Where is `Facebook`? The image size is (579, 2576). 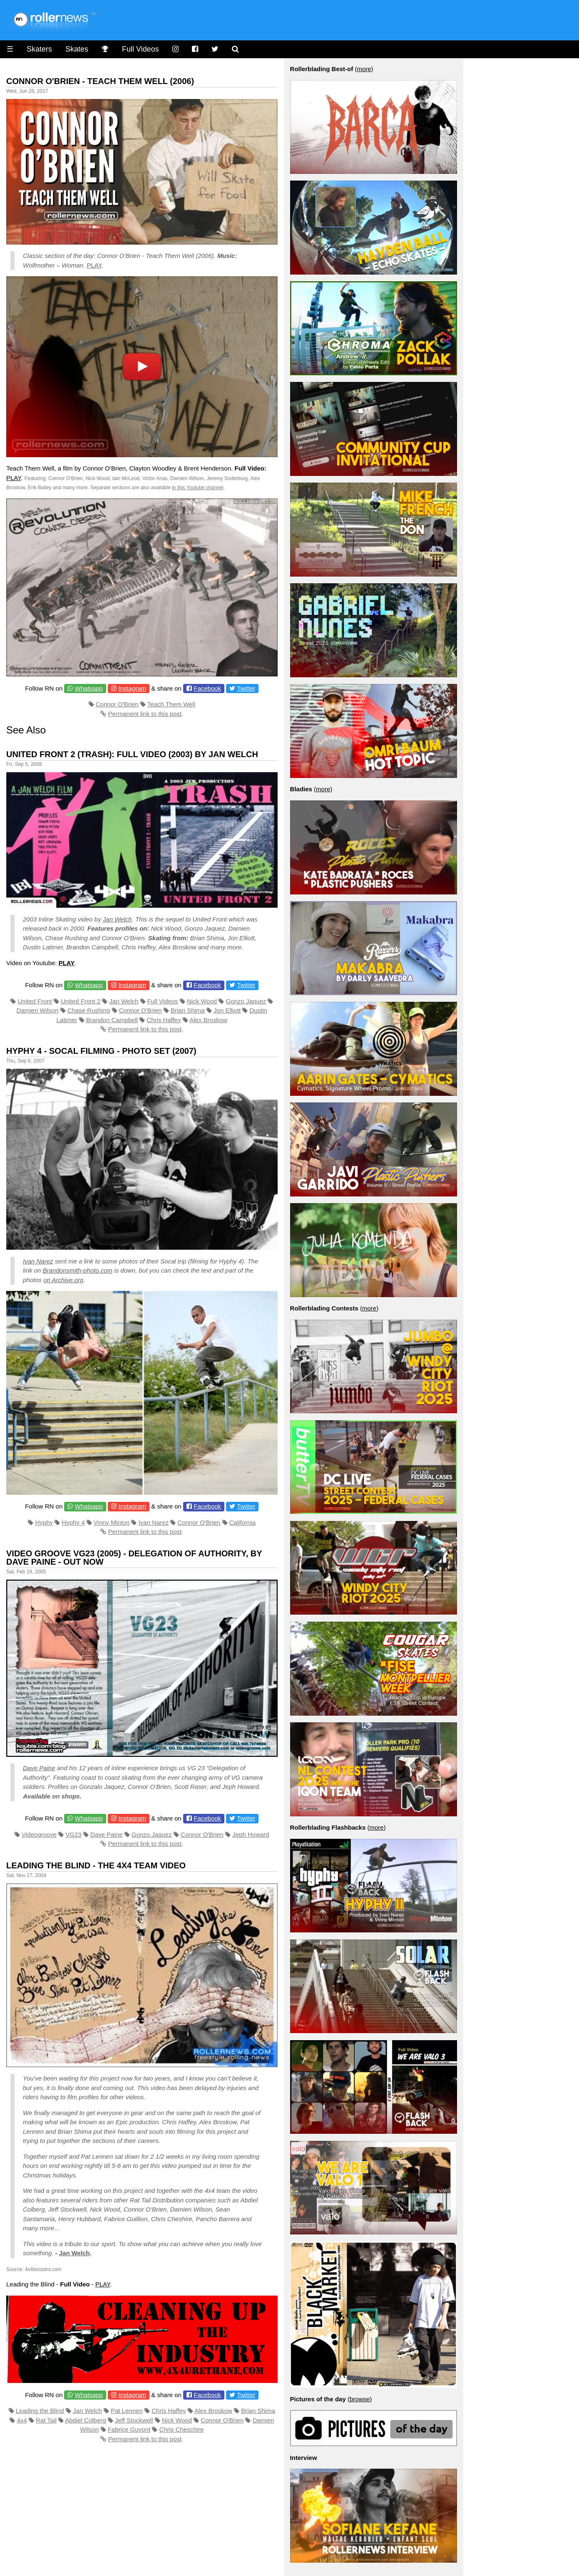 Facebook is located at coordinates (207, 688).